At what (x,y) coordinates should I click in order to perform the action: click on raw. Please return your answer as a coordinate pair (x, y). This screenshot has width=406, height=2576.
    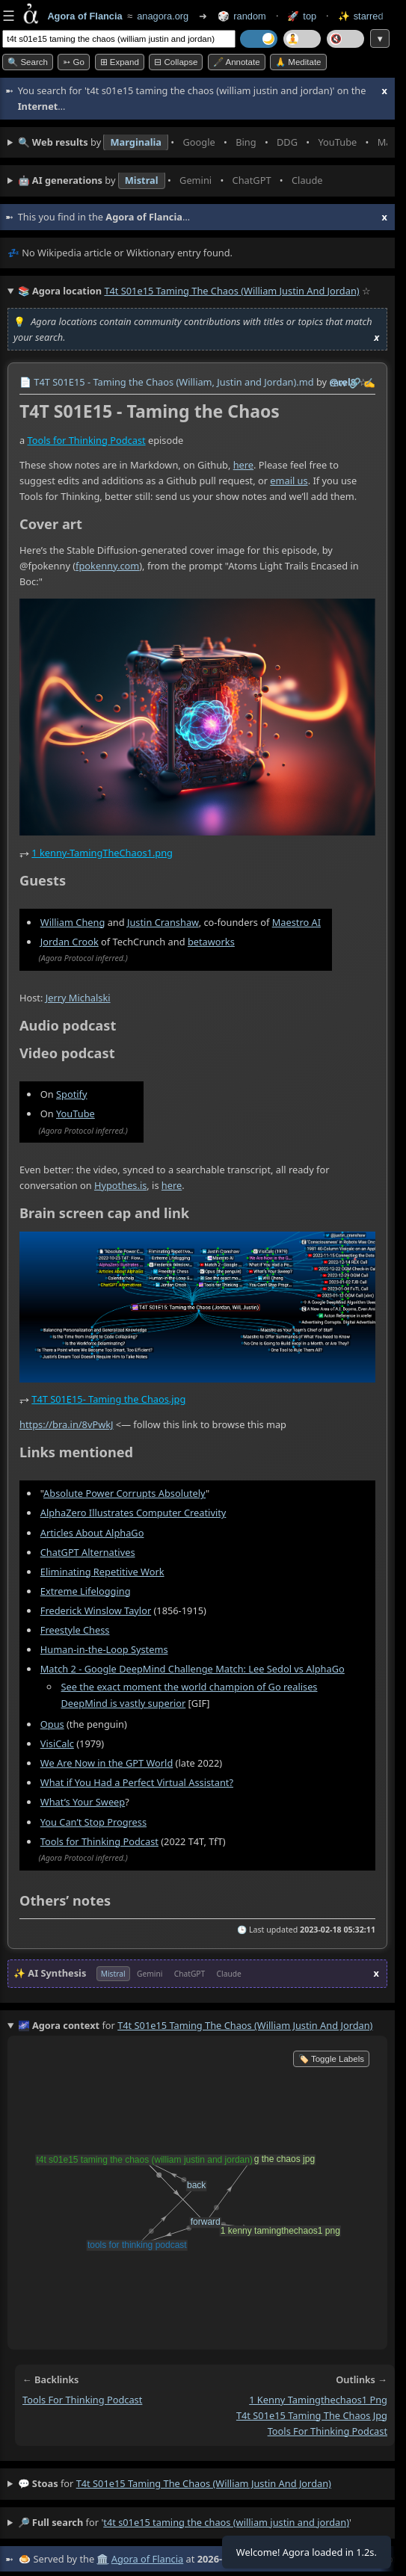
    Looking at the image, I should click on (338, 382).